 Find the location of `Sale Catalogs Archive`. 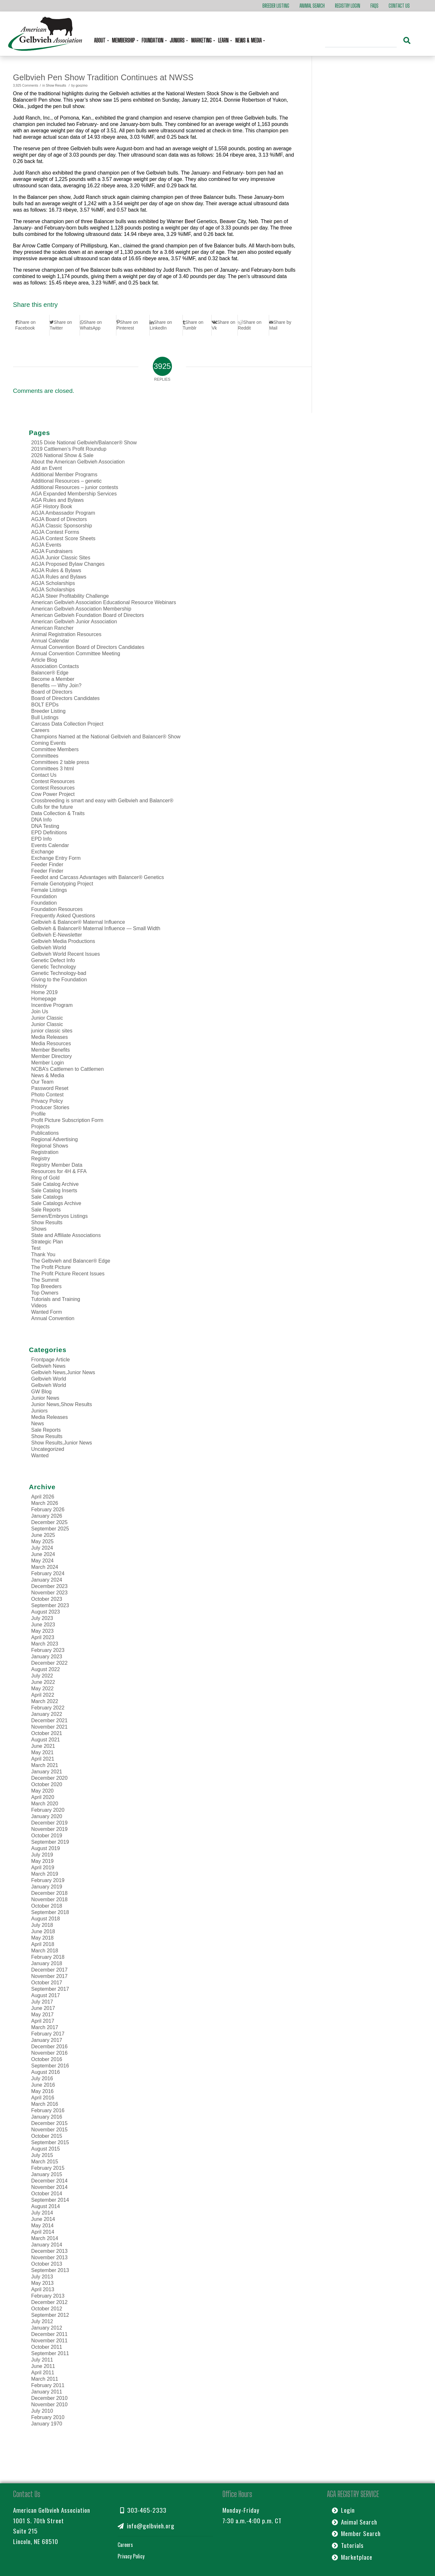

Sale Catalogs Archive is located at coordinates (56, 1203).